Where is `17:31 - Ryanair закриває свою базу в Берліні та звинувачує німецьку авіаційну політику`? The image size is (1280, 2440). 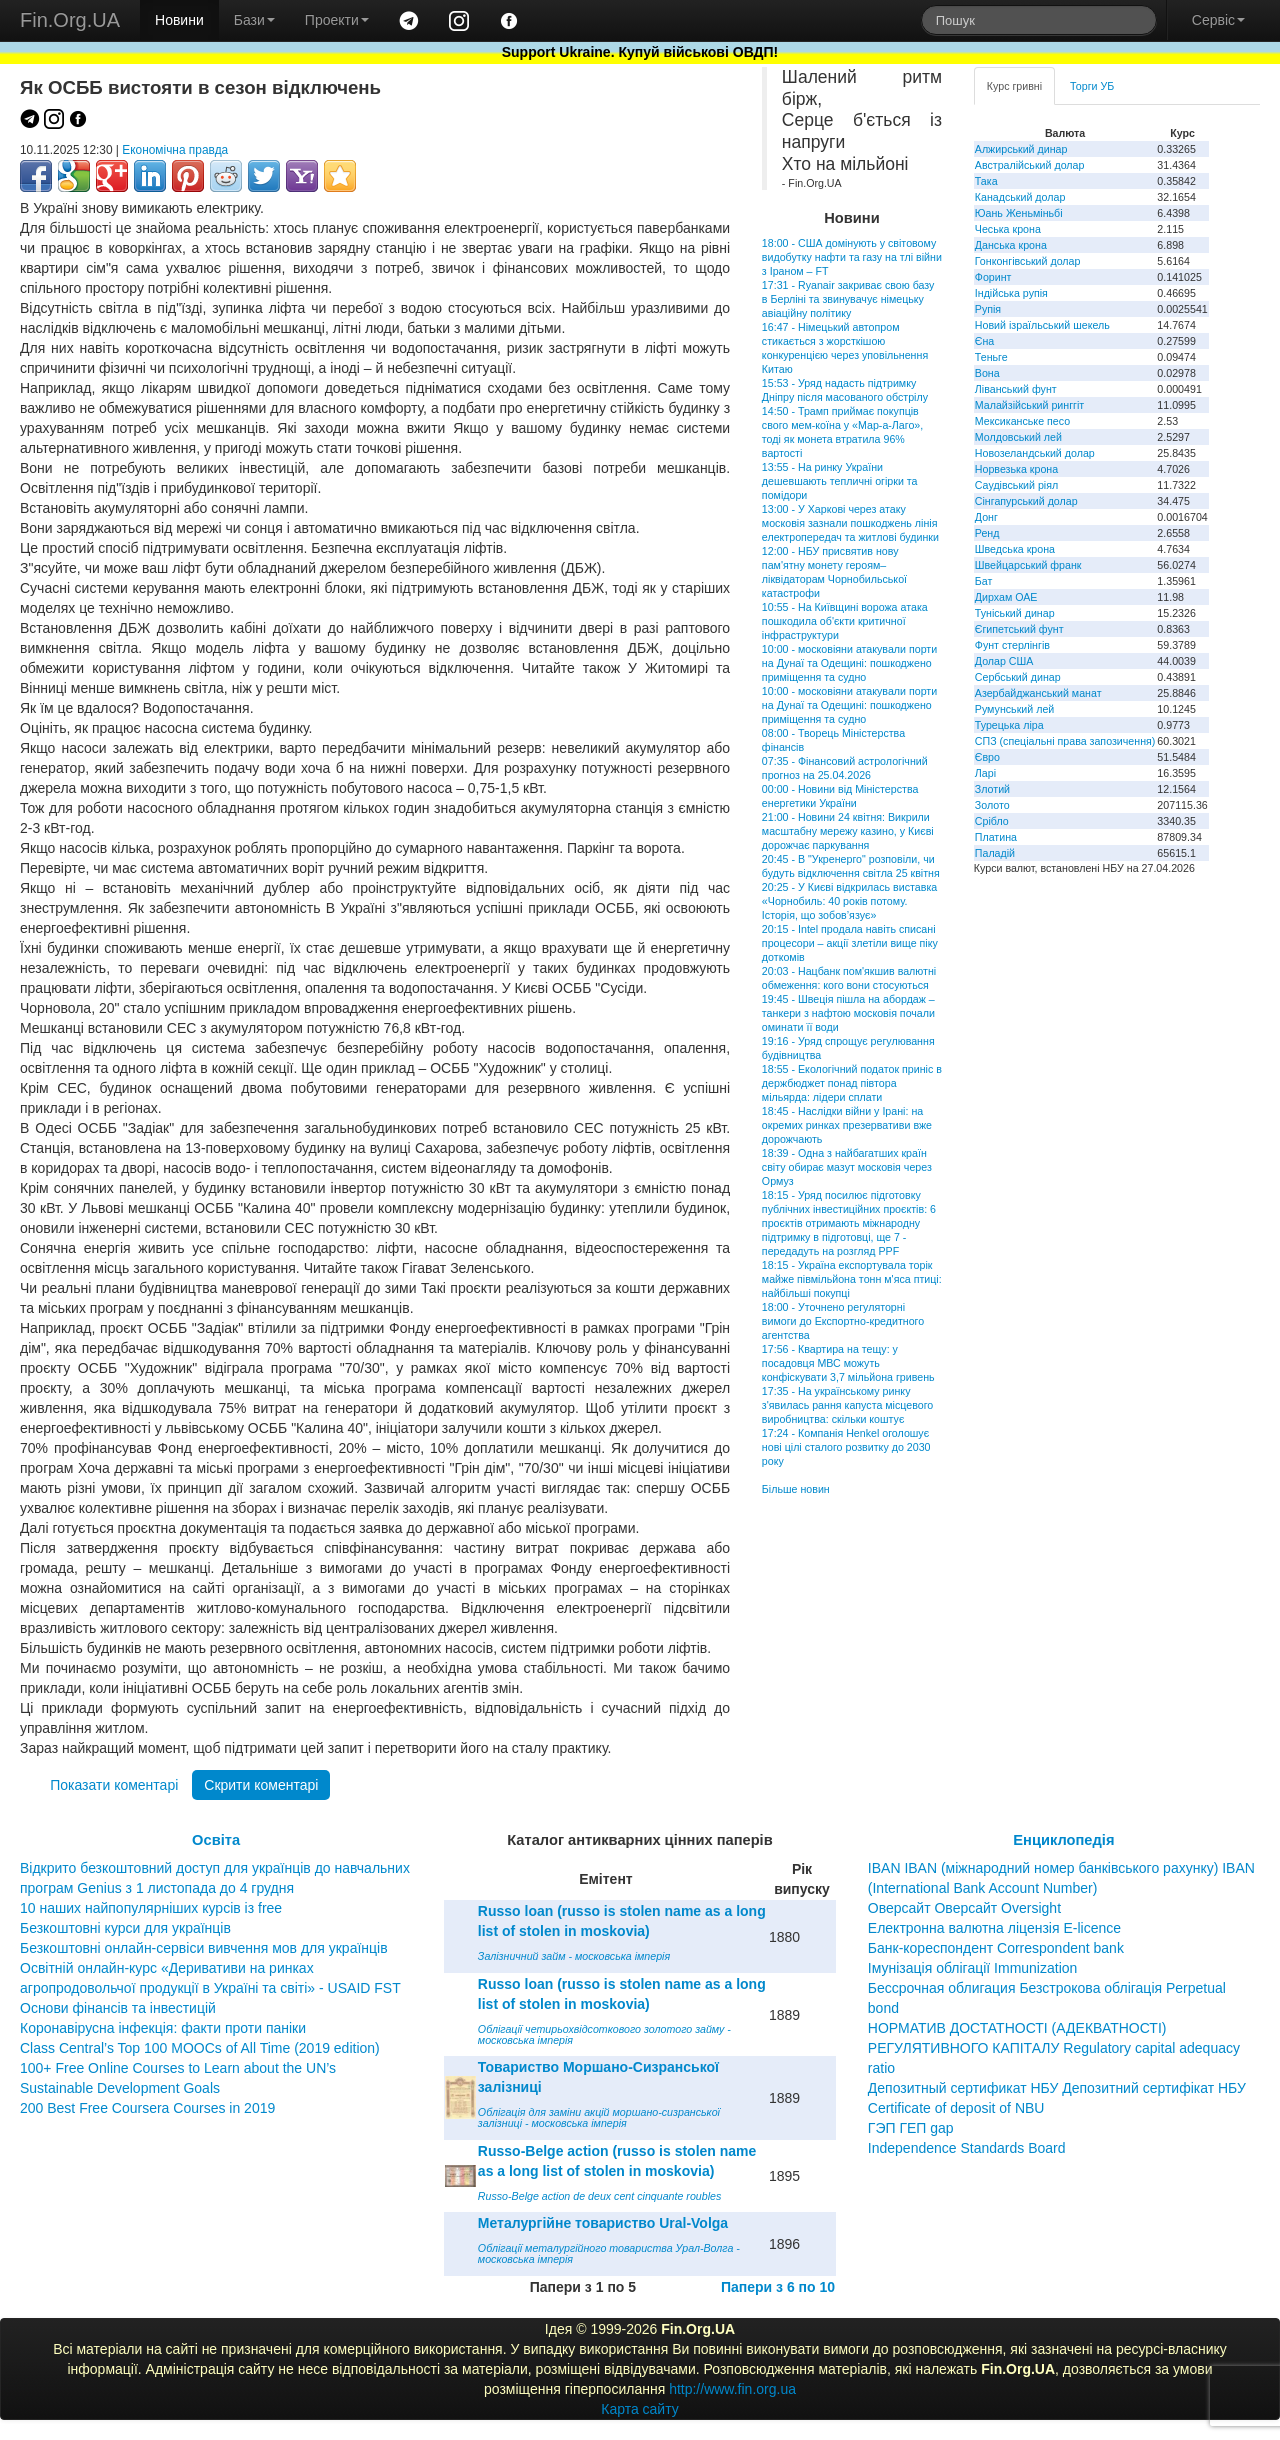 17:31 - Ryanair закриває свою базу в Берліні та звинувачує німецьку авіаційну політику is located at coordinates (848, 299).